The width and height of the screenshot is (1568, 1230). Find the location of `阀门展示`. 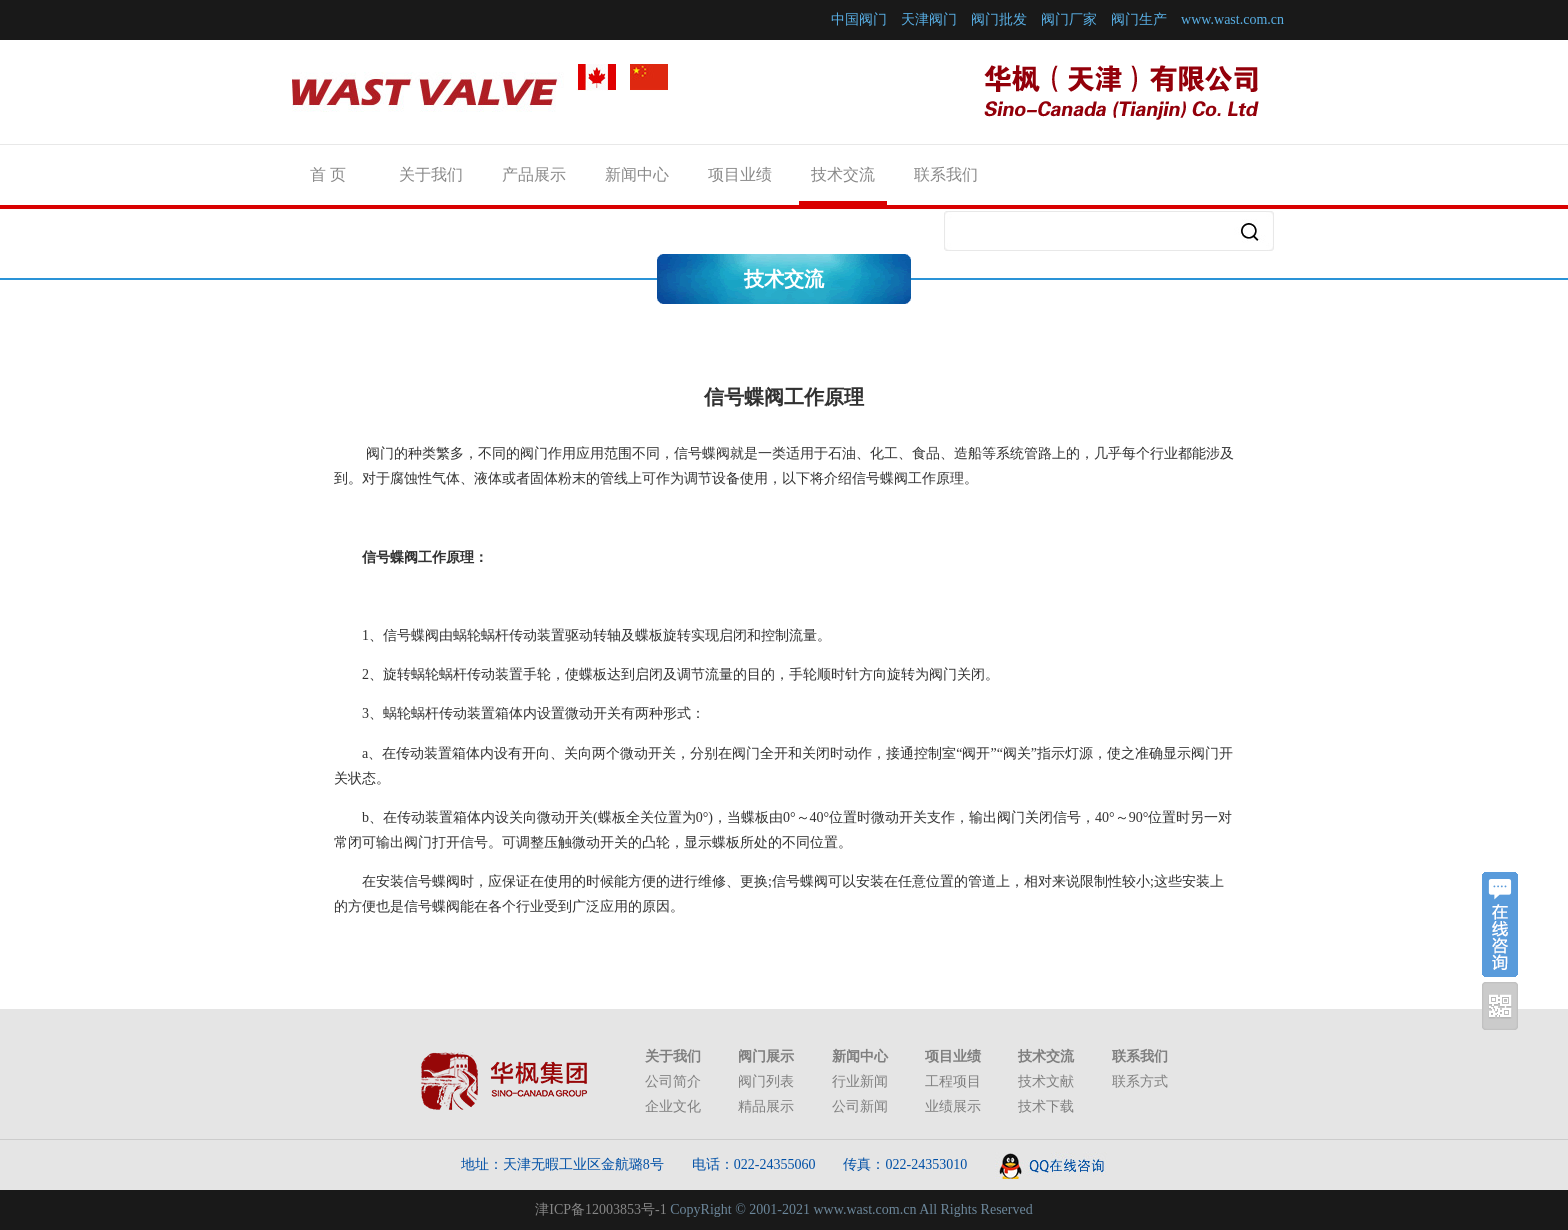

阀门展示 is located at coordinates (766, 1056).